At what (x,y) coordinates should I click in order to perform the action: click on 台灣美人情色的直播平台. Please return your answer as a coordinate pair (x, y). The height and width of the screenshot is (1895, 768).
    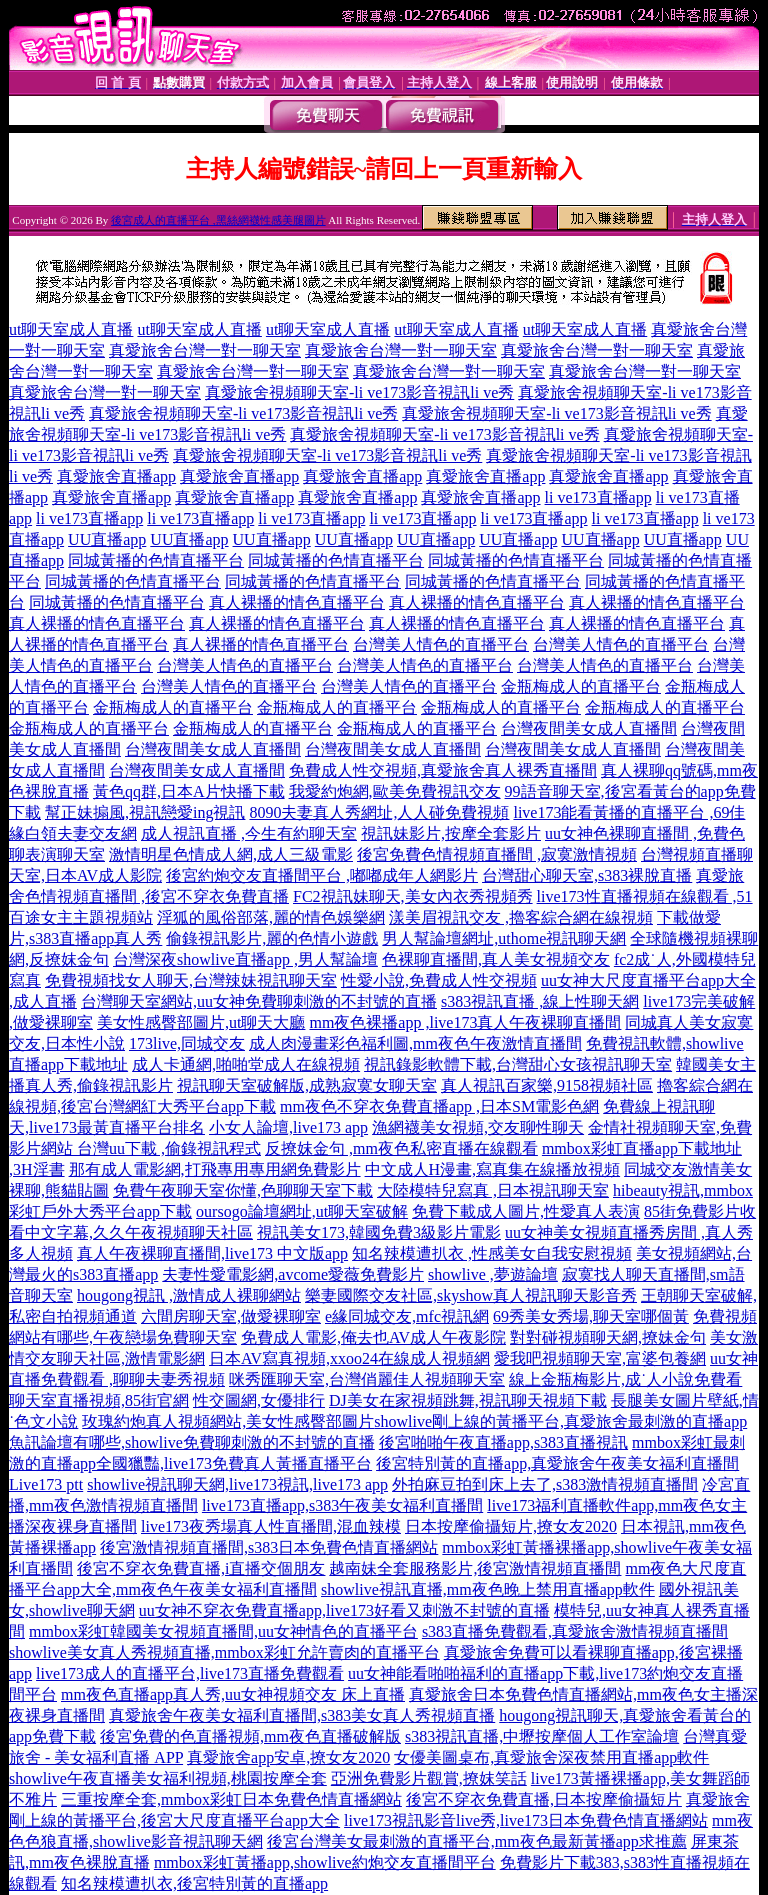
    Looking at the image, I should click on (441, 644).